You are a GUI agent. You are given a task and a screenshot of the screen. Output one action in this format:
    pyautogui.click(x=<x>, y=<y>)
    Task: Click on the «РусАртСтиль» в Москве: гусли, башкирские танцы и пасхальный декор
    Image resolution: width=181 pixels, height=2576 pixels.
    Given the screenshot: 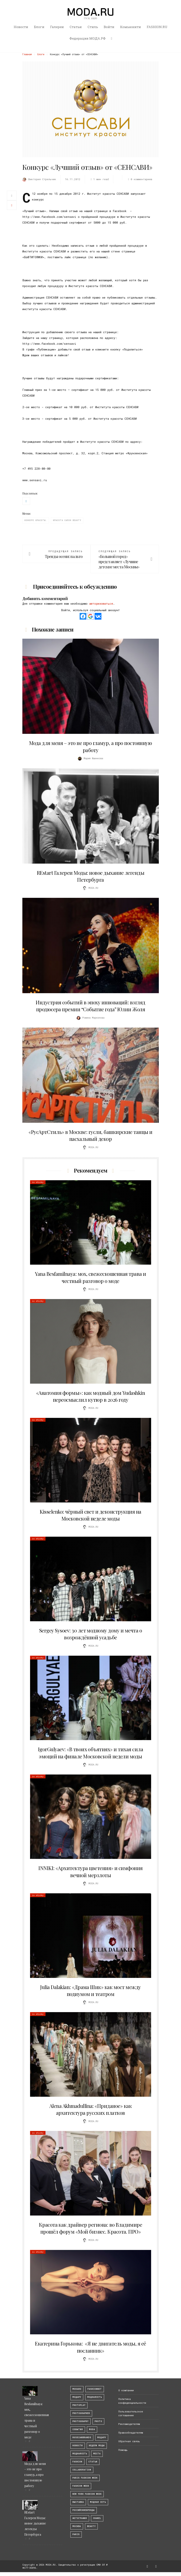 What is the action you would take?
    pyautogui.click(x=90, y=1135)
    